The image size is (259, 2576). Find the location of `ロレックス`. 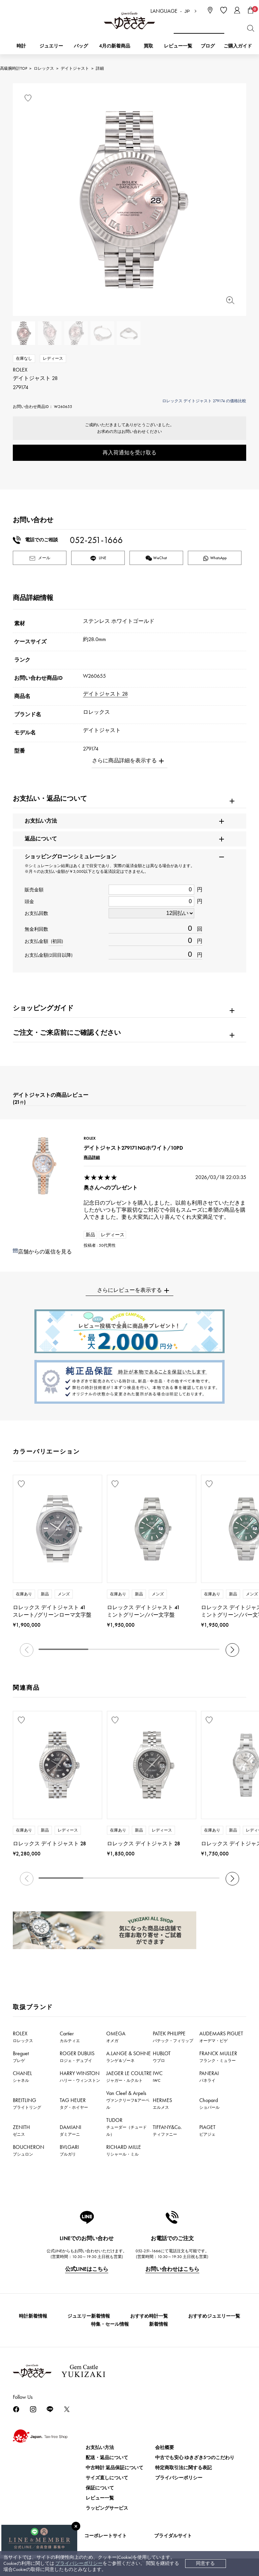

ロレックス is located at coordinates (44, 68).